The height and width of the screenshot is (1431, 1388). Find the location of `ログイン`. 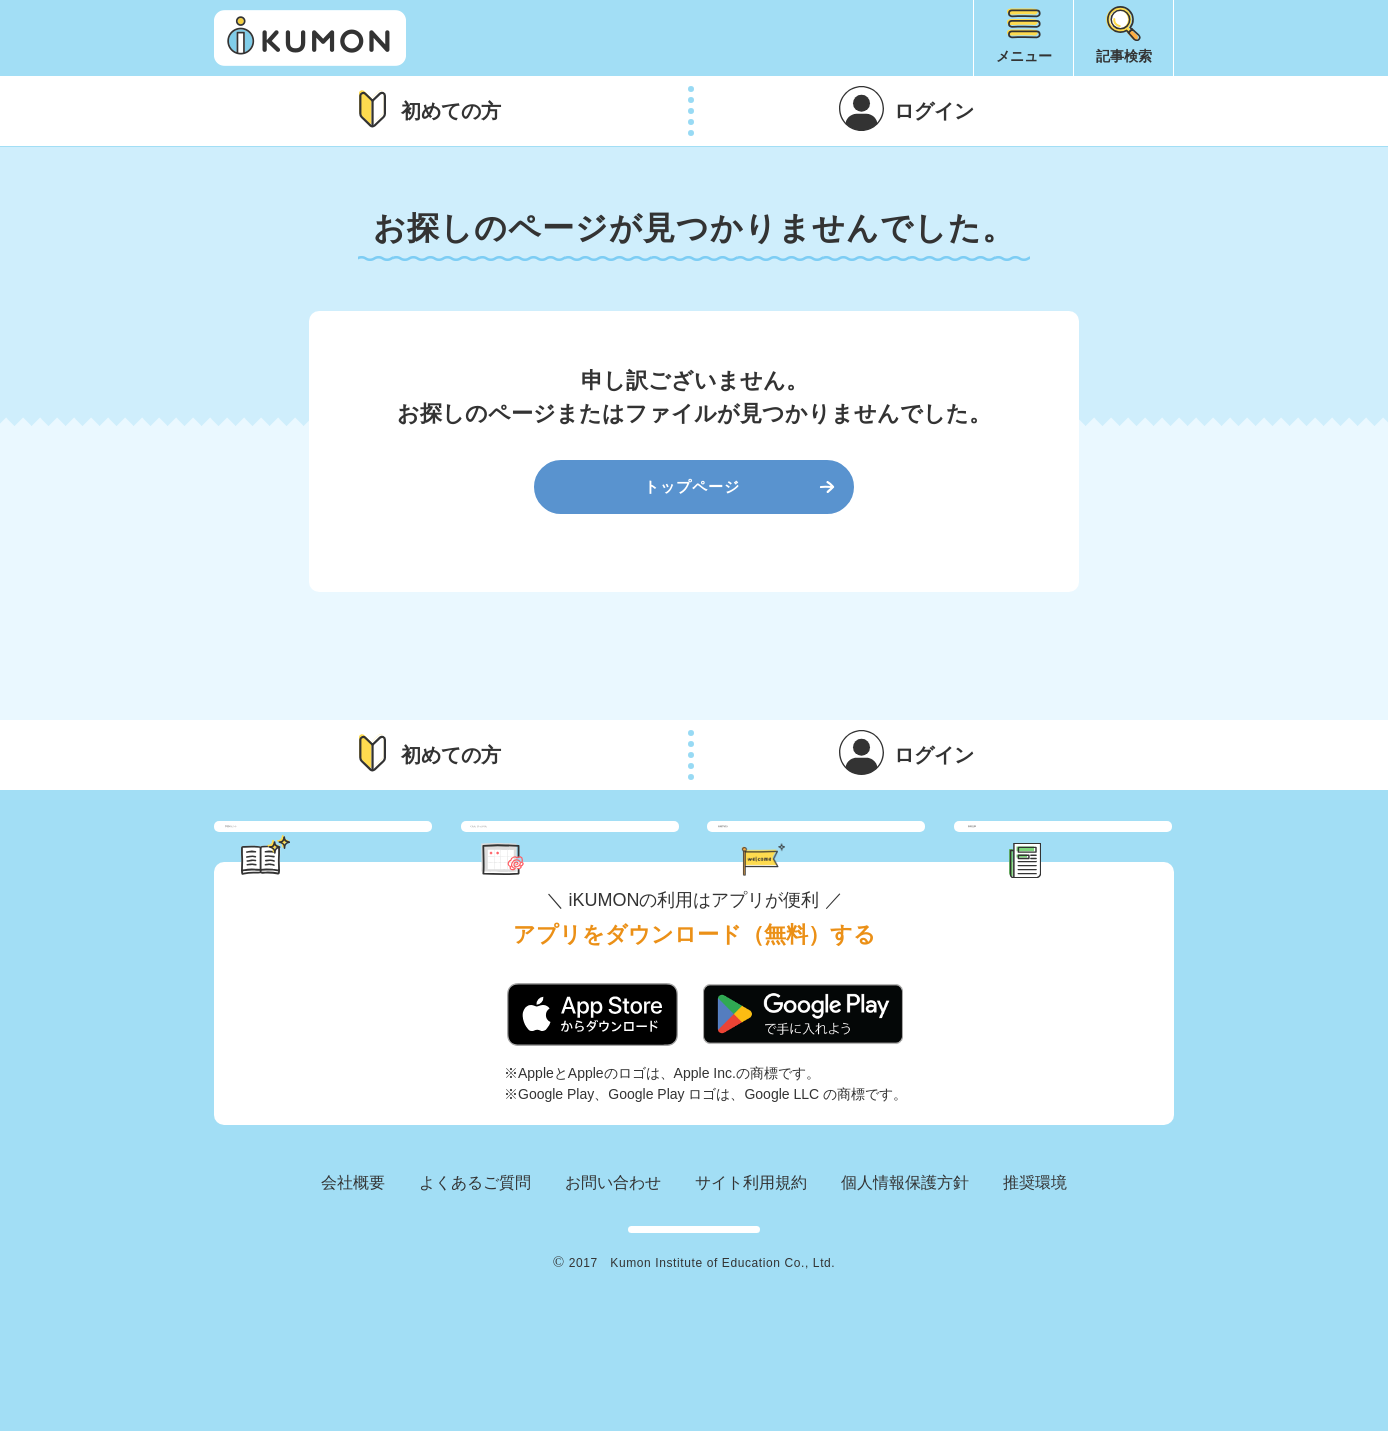

ログイン is located at coordinates (934, 111).